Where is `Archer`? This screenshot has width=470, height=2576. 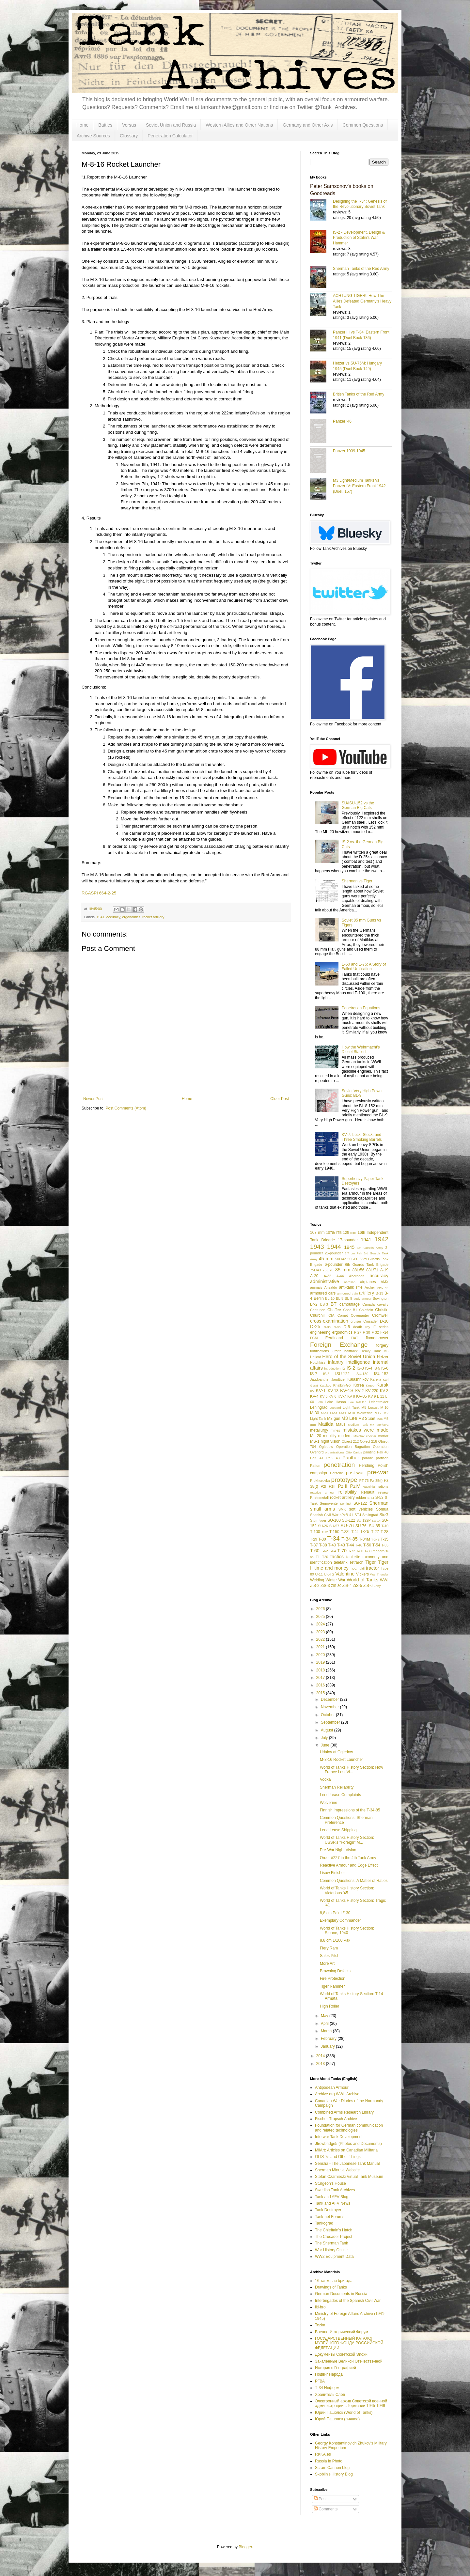
Archer is located at coordinates (370, 1287).